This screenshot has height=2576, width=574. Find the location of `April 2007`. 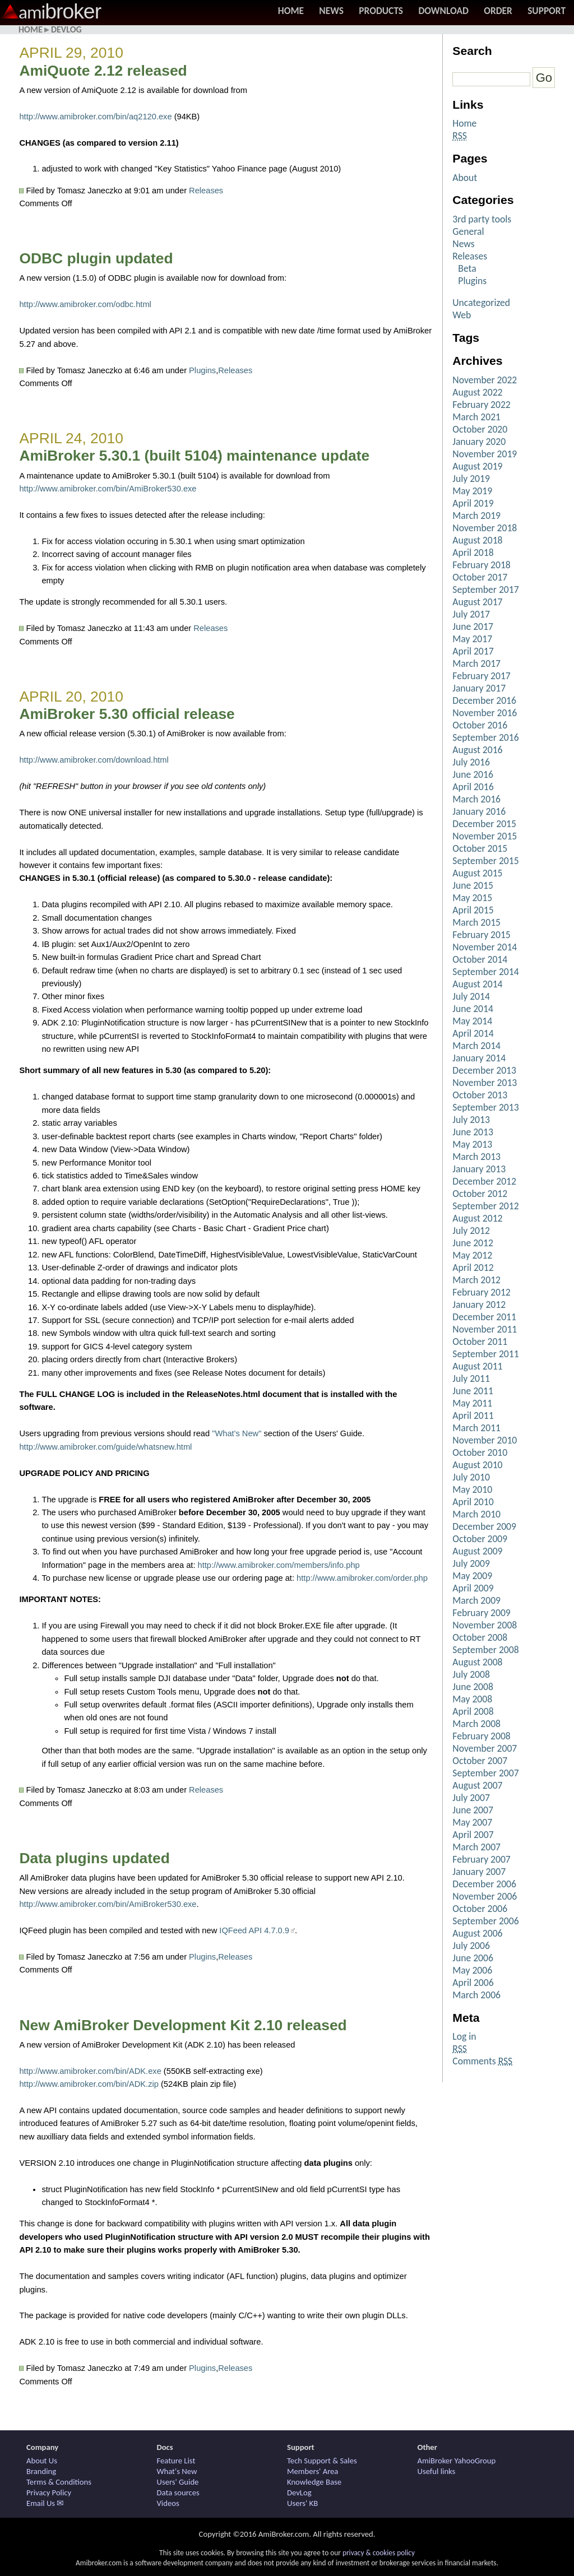

April 2007 is located at coordinates (472, 1834).